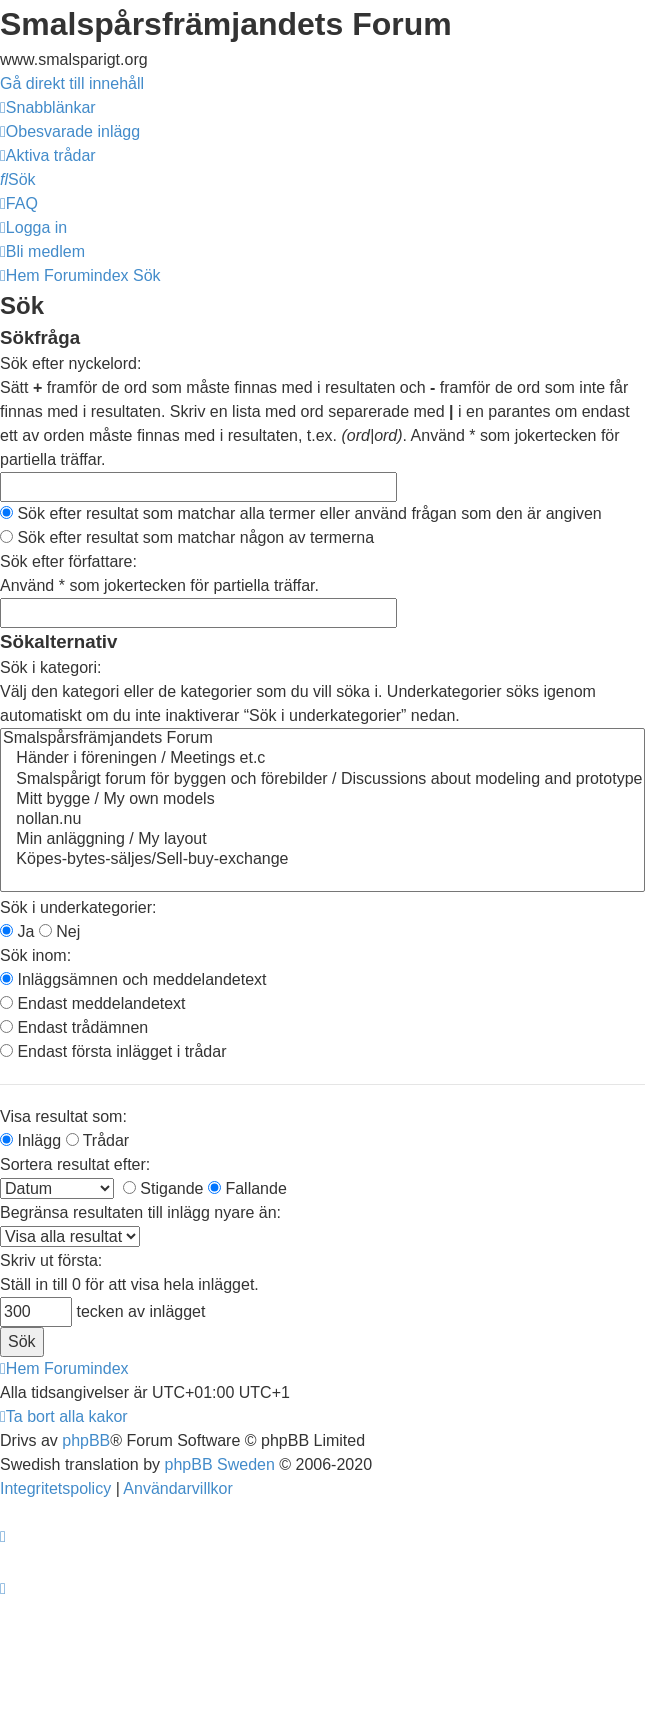 This screenshot has width=645, height=1721. Describe the element at coordinates (322, 840) in the screenshot. I see `Min anläggning / My layout` at that location.